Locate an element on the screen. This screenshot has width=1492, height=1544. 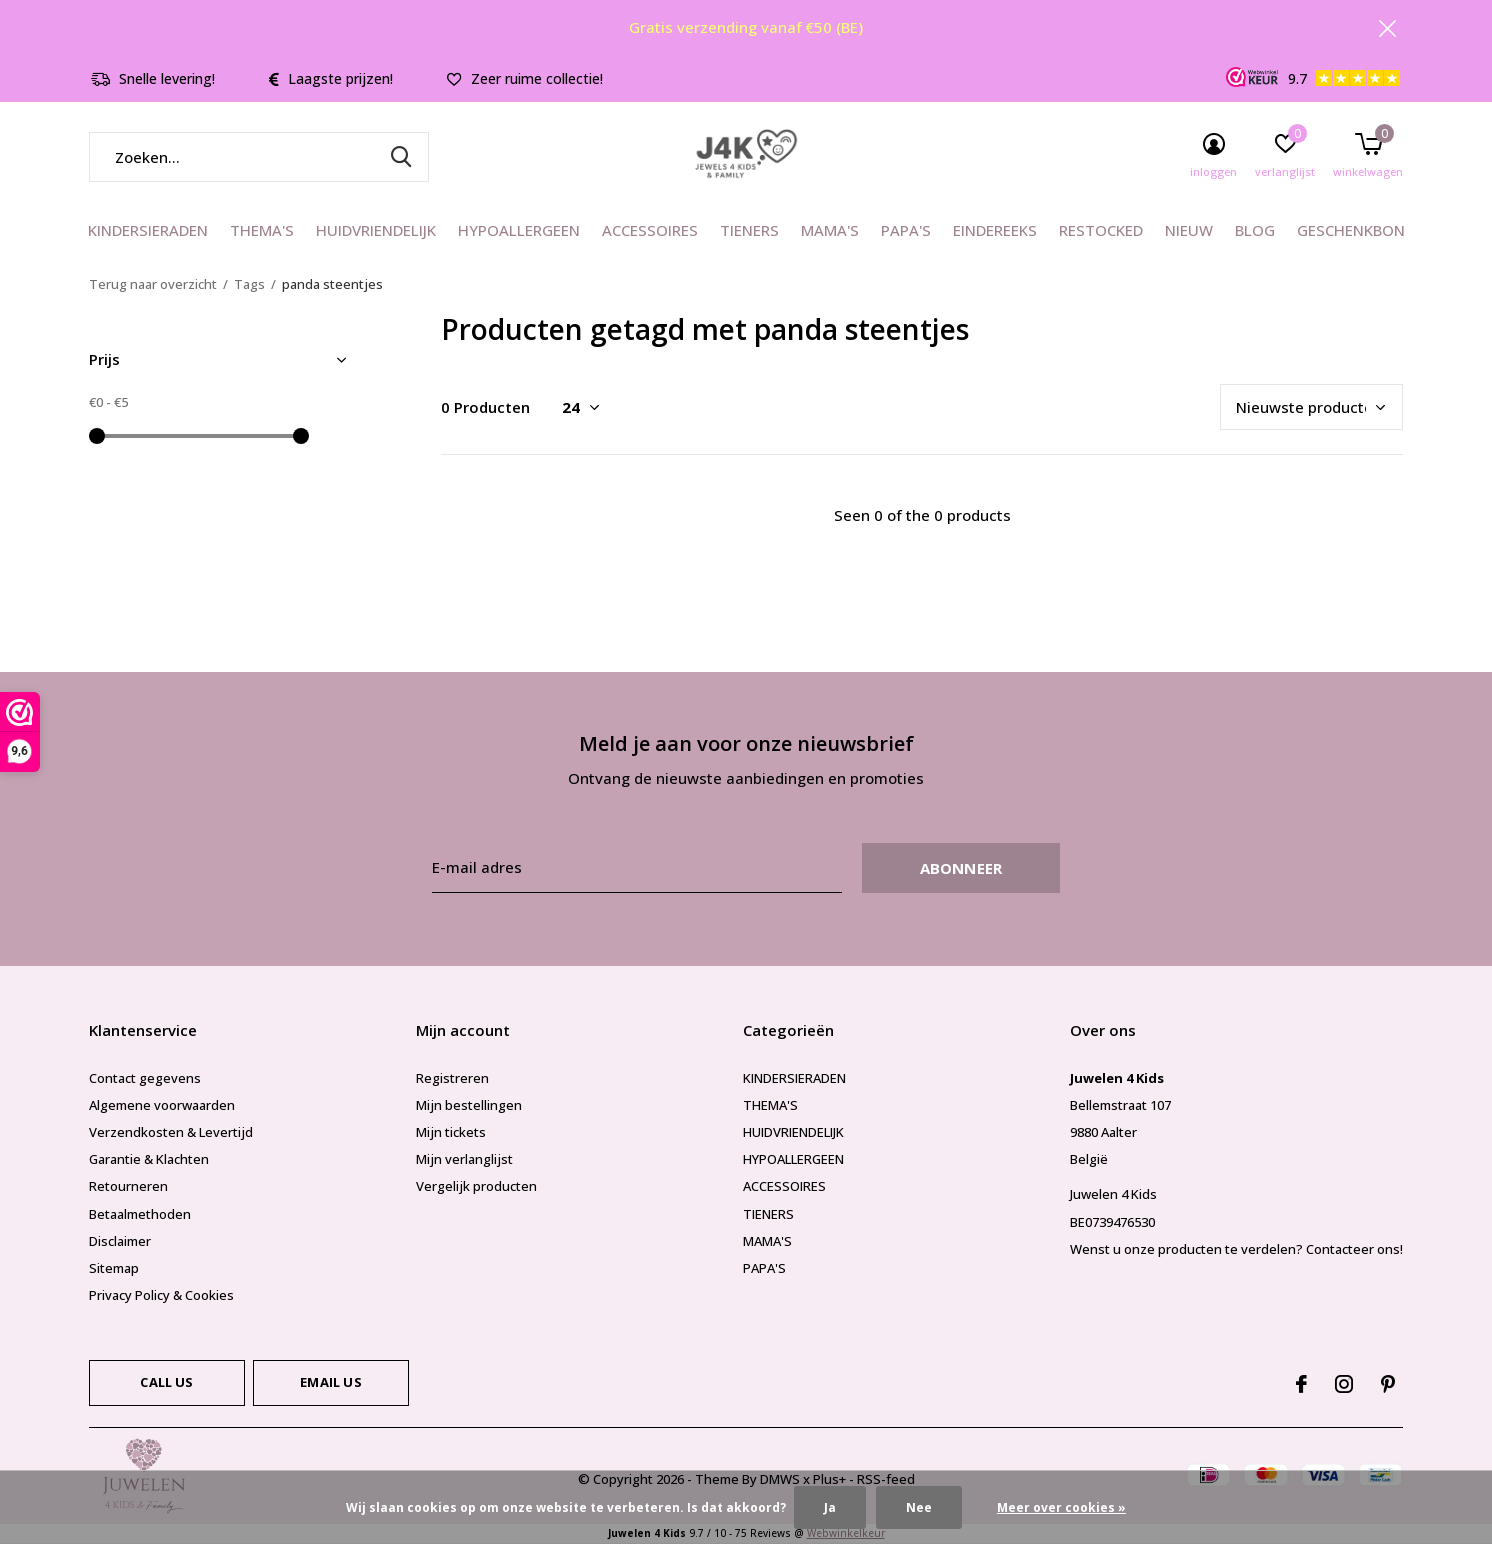
Betaalmethoden is located at coordinates (140, 1214).